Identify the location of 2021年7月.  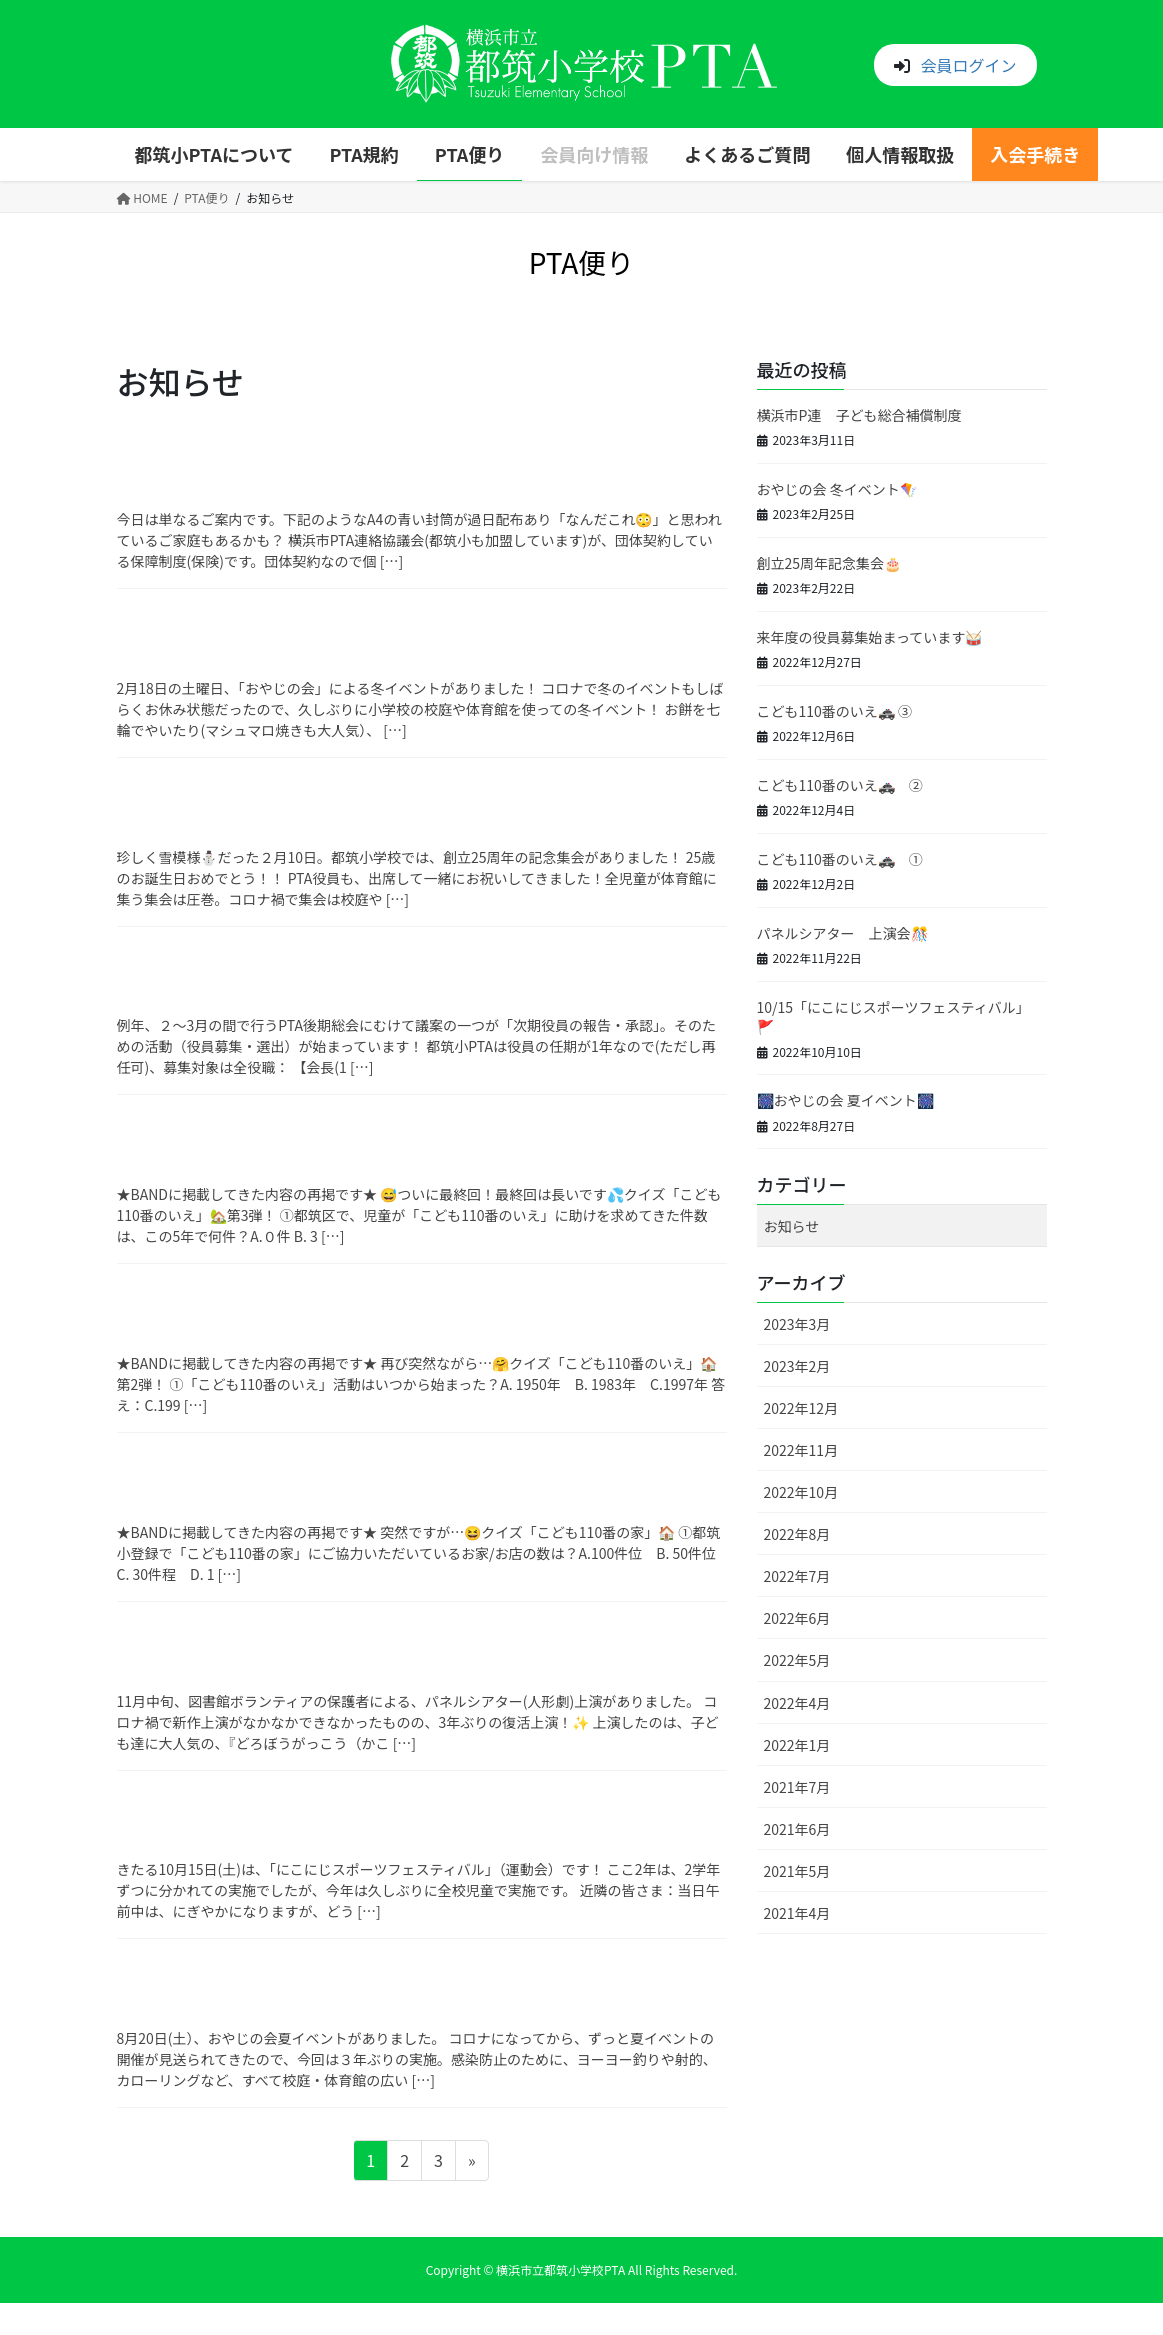
(797, 1787).